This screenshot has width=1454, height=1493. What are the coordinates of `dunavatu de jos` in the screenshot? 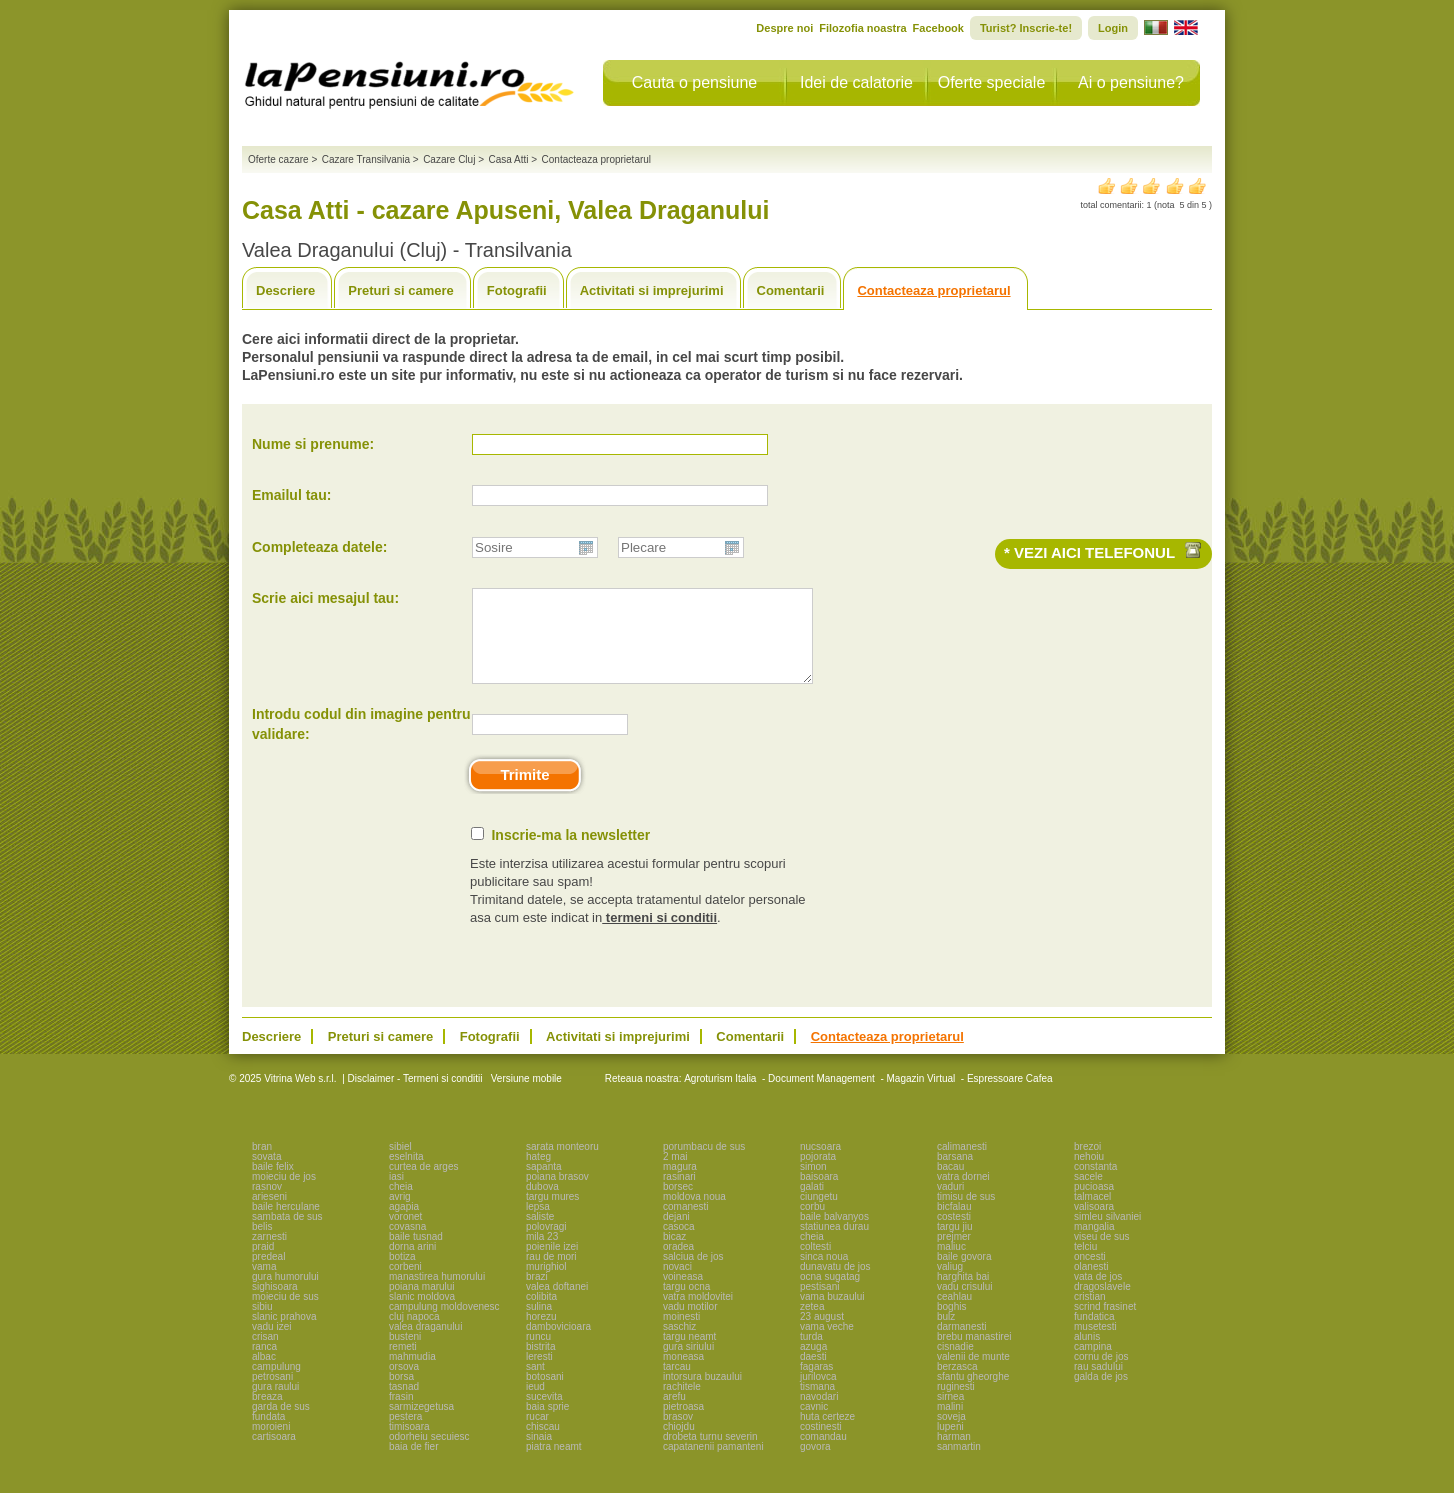 It's located at (835, 1284).